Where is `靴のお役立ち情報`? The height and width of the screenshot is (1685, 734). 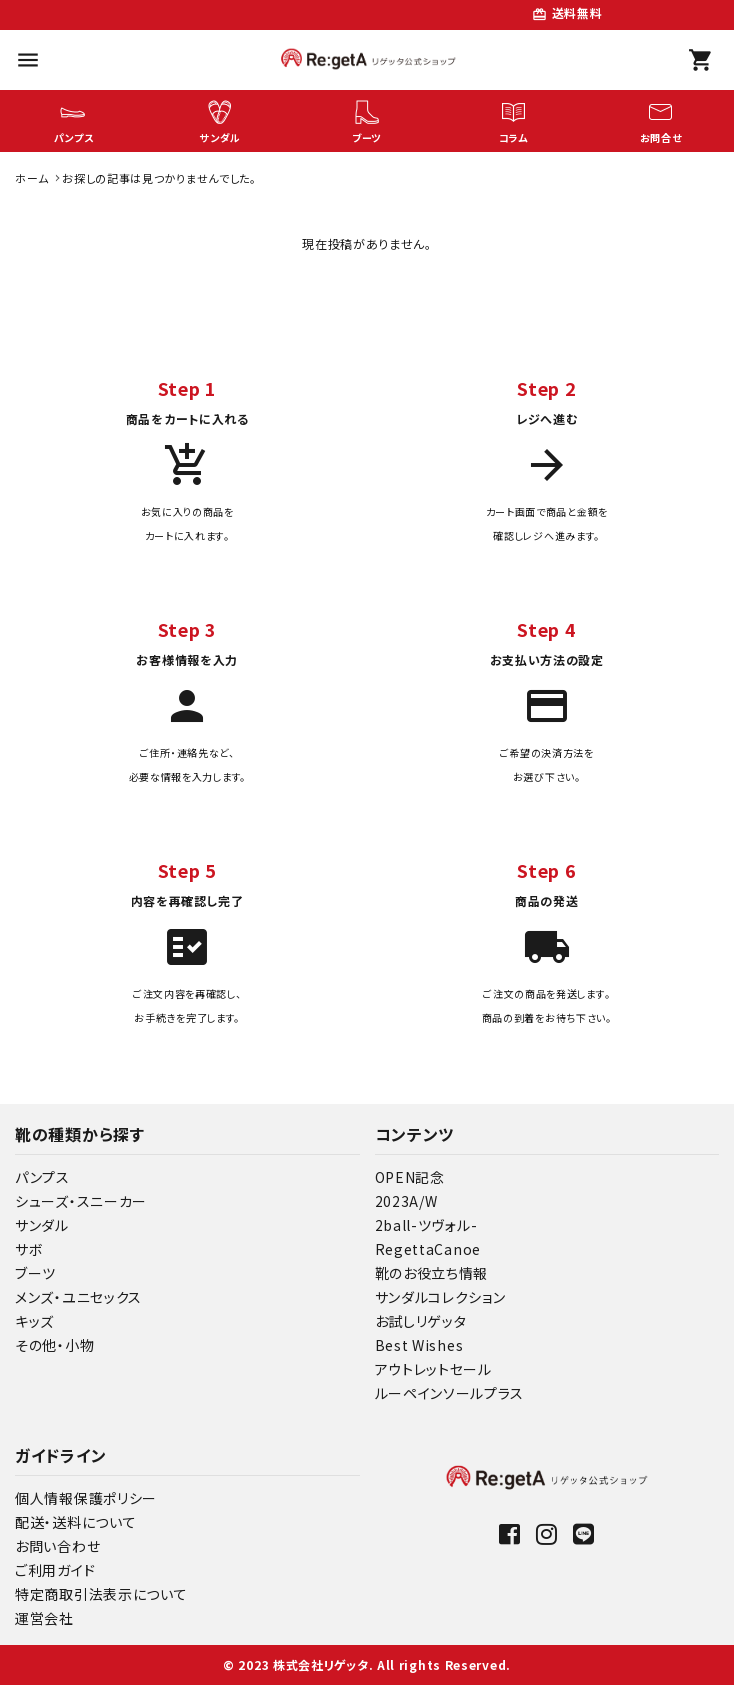
靴のお役立ち情報 is located at coordinates (432, 1273).